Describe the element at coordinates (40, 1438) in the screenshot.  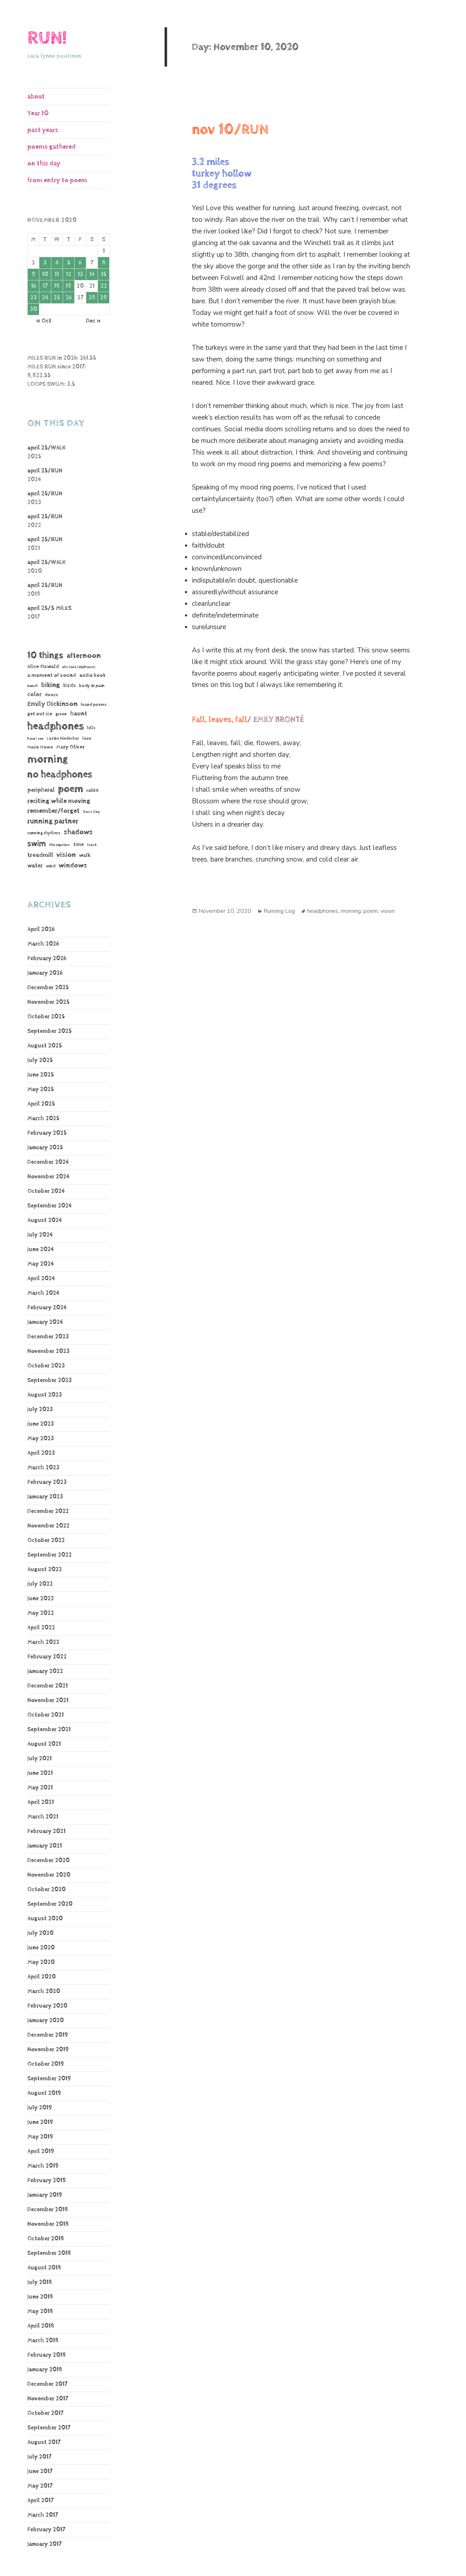
I see `May 2023` at that location.